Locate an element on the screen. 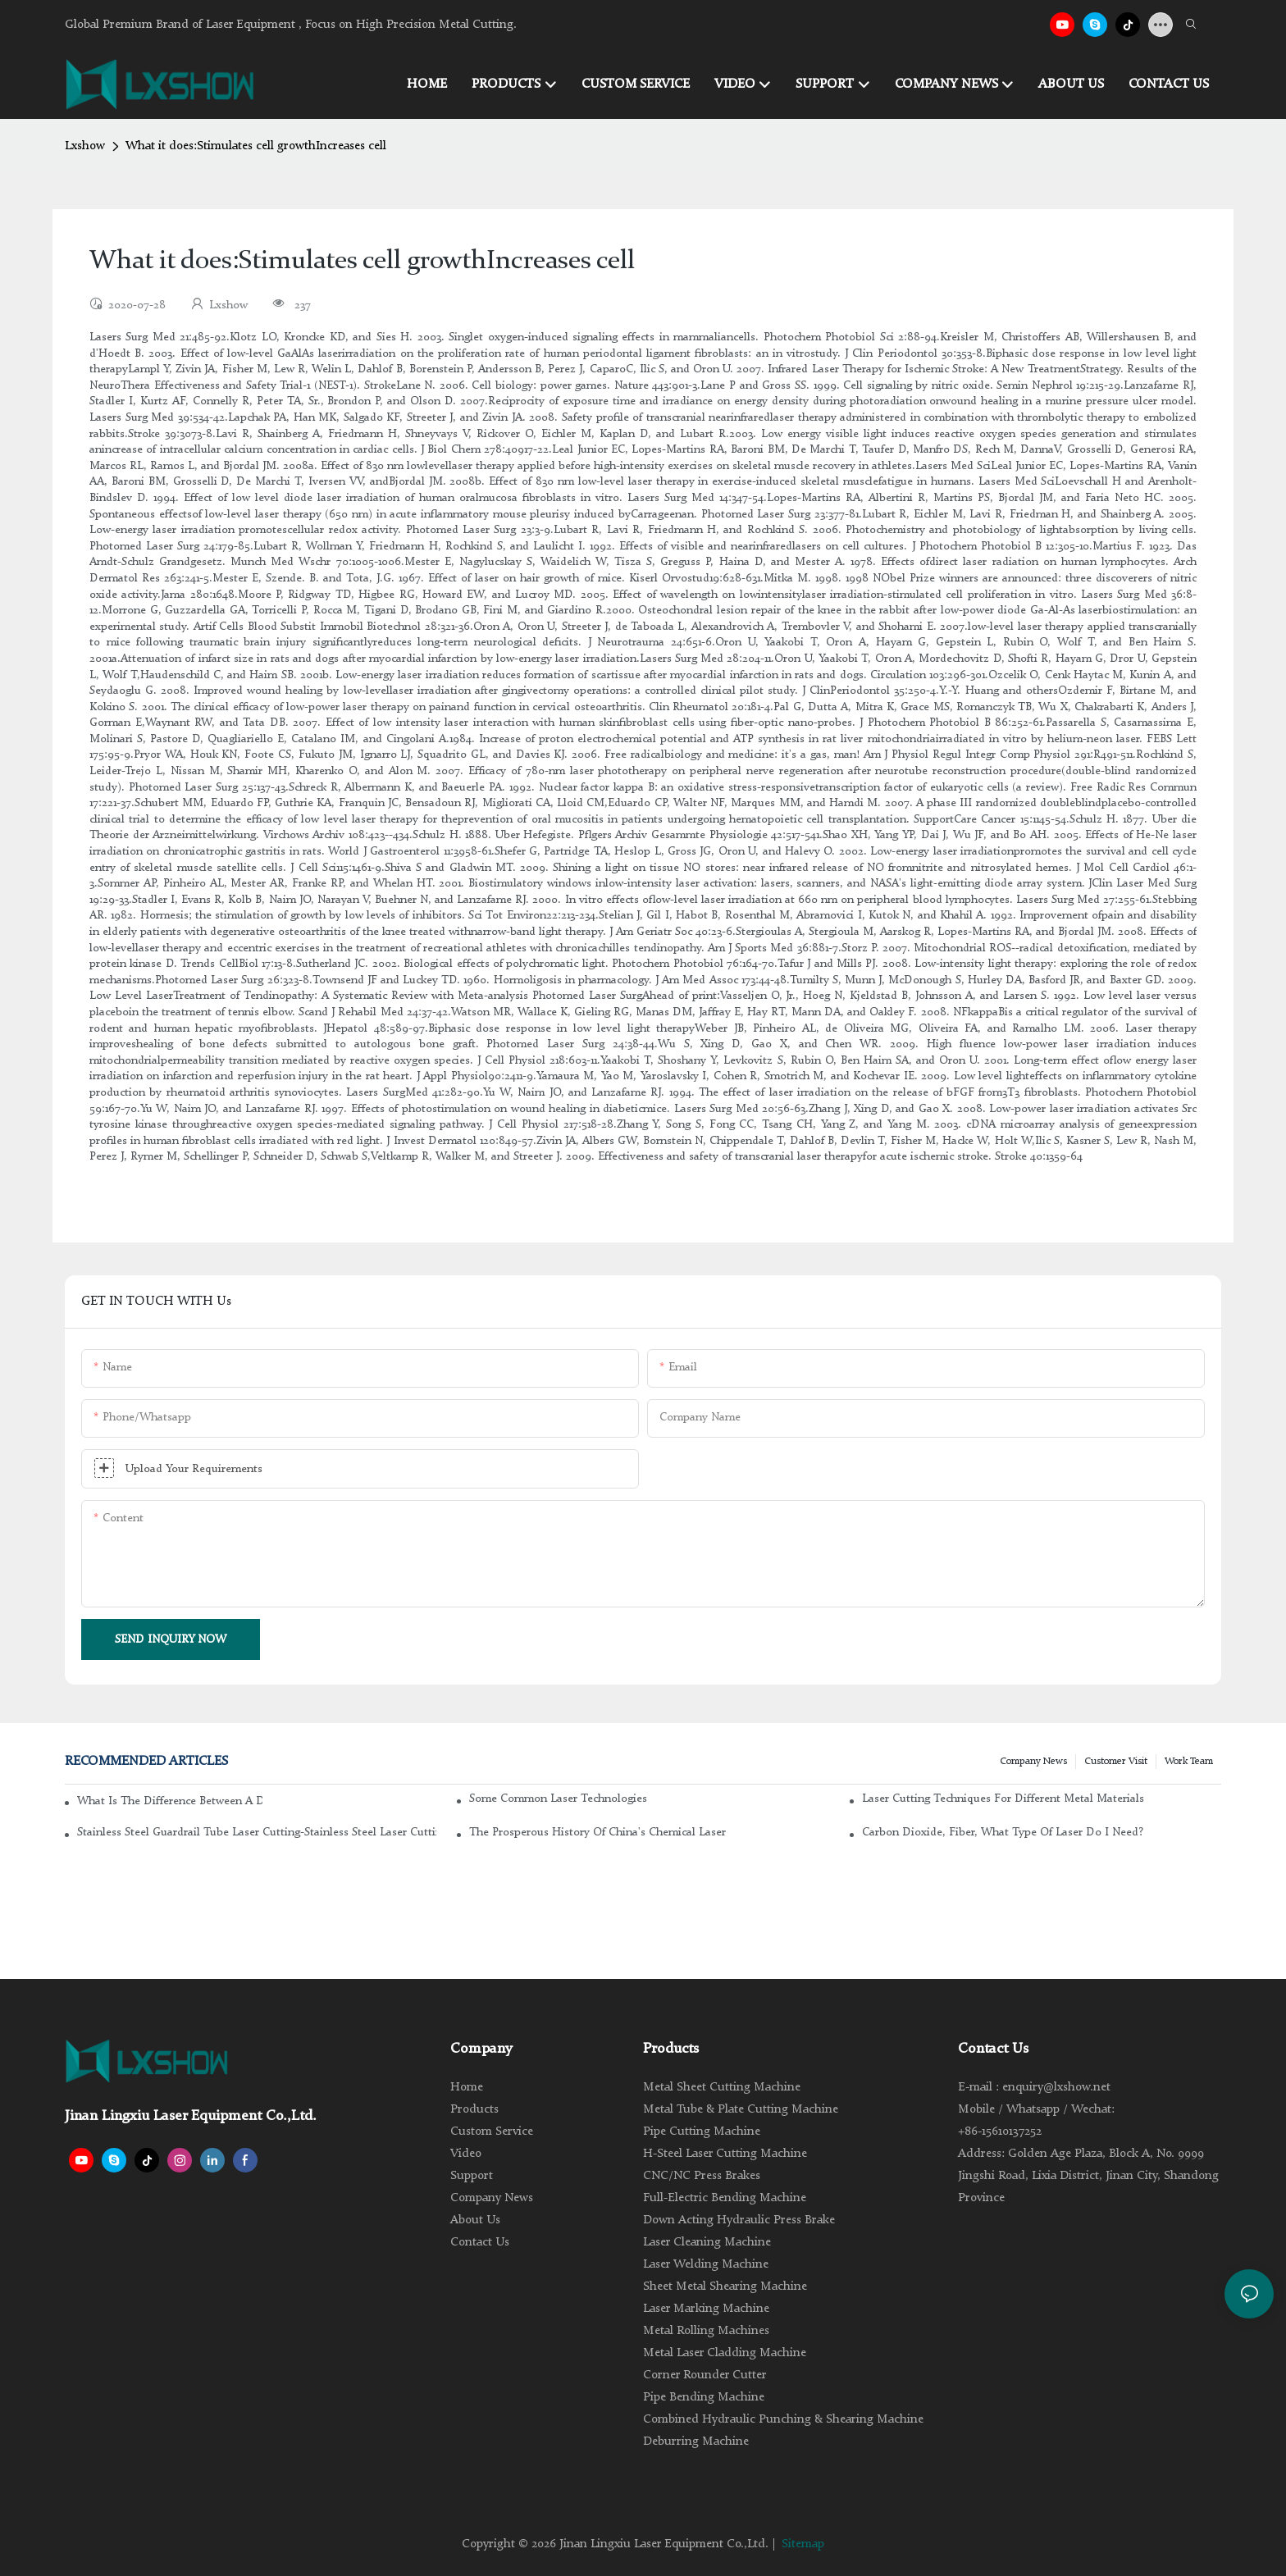 This screenshot has width=1286, height=2576. The Prosperous History of China's Chemical Laser is located at coordinates (597, 1832).